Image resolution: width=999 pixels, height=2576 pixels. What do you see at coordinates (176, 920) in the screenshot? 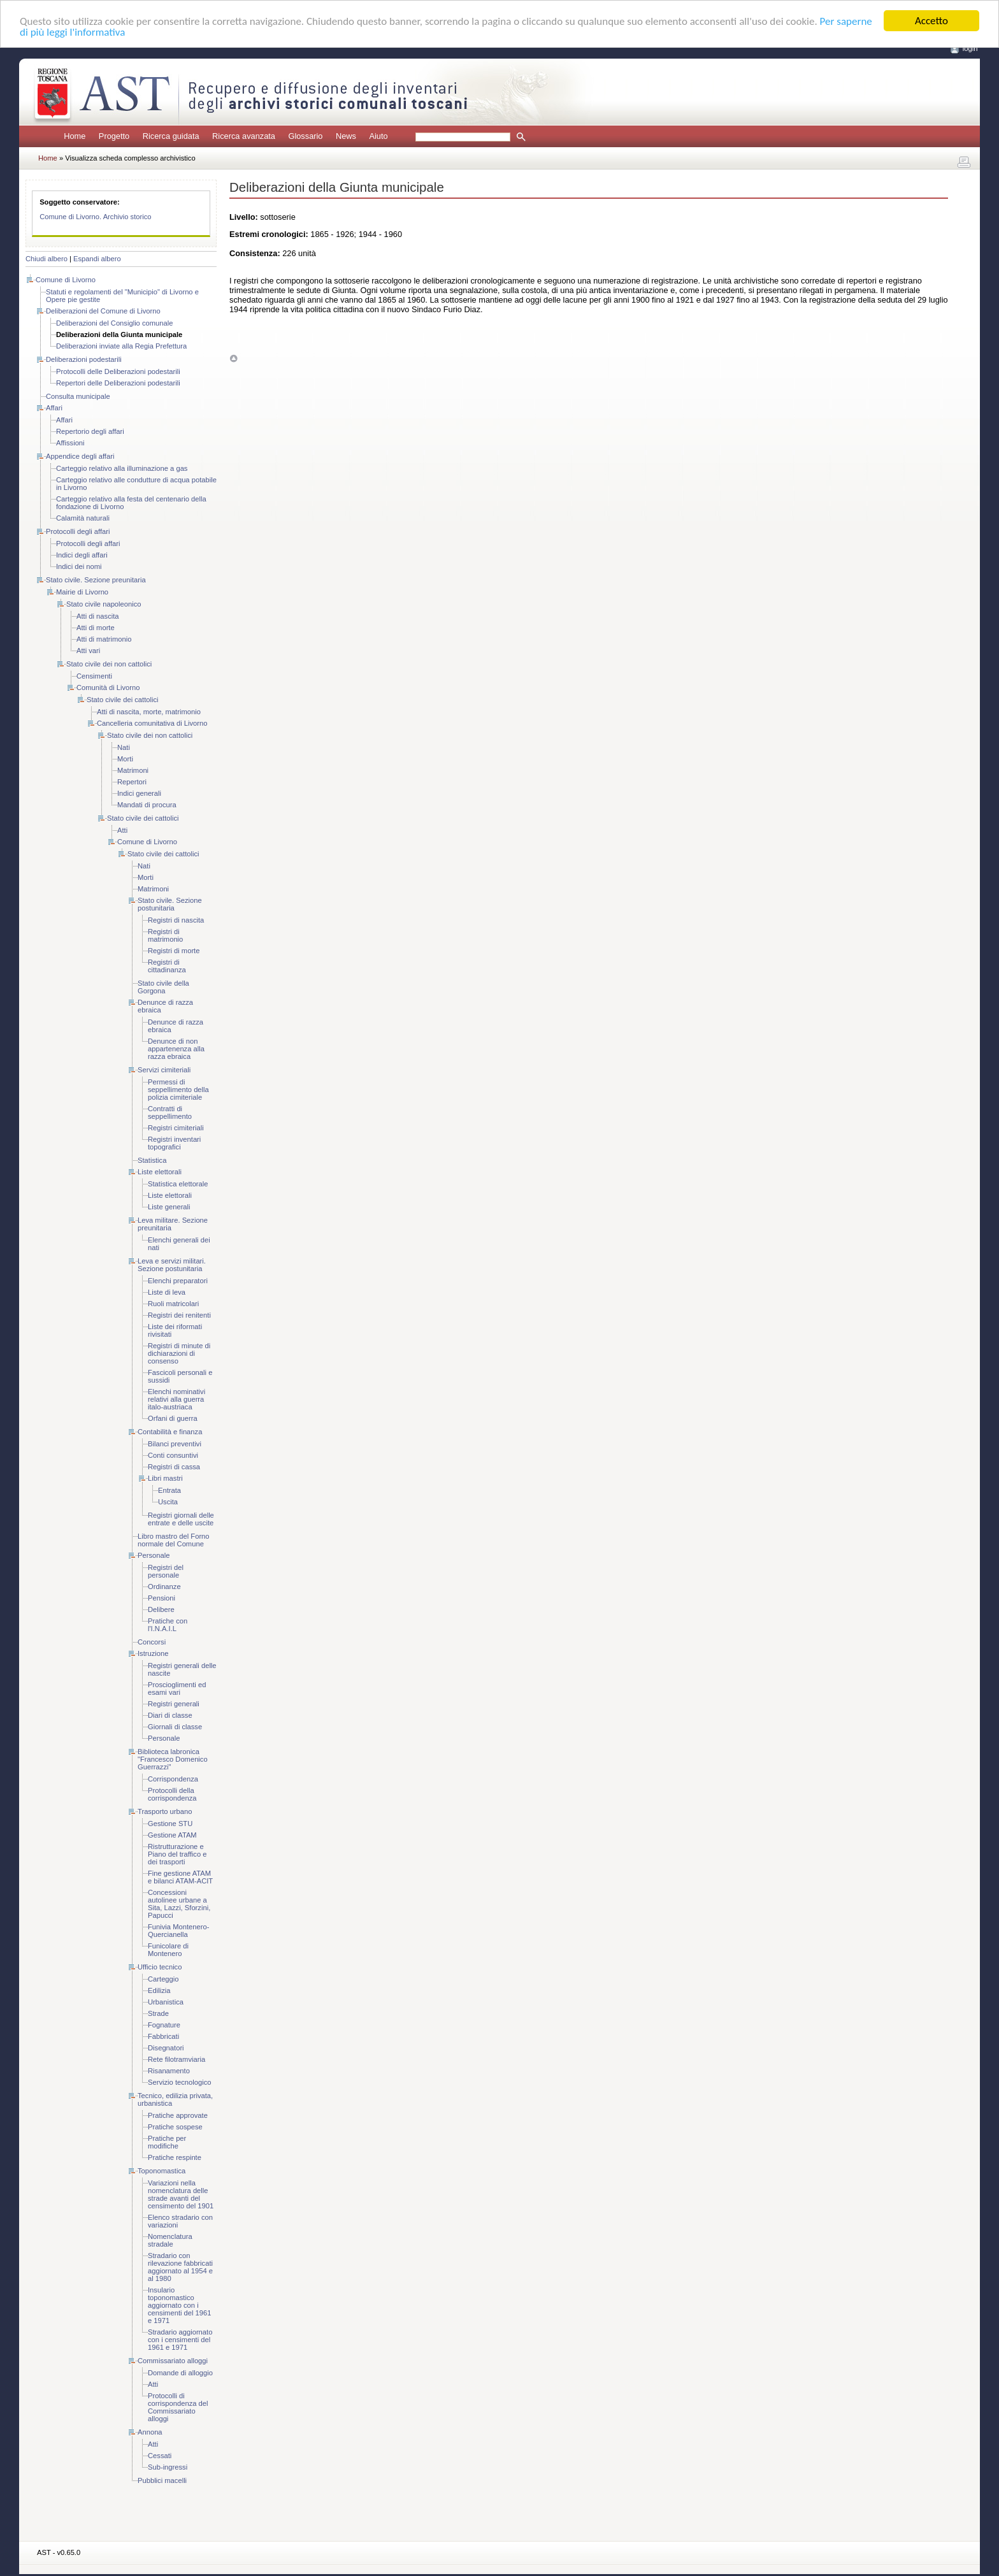
I see `Registri di nascita` at bounding box center [176, 920].